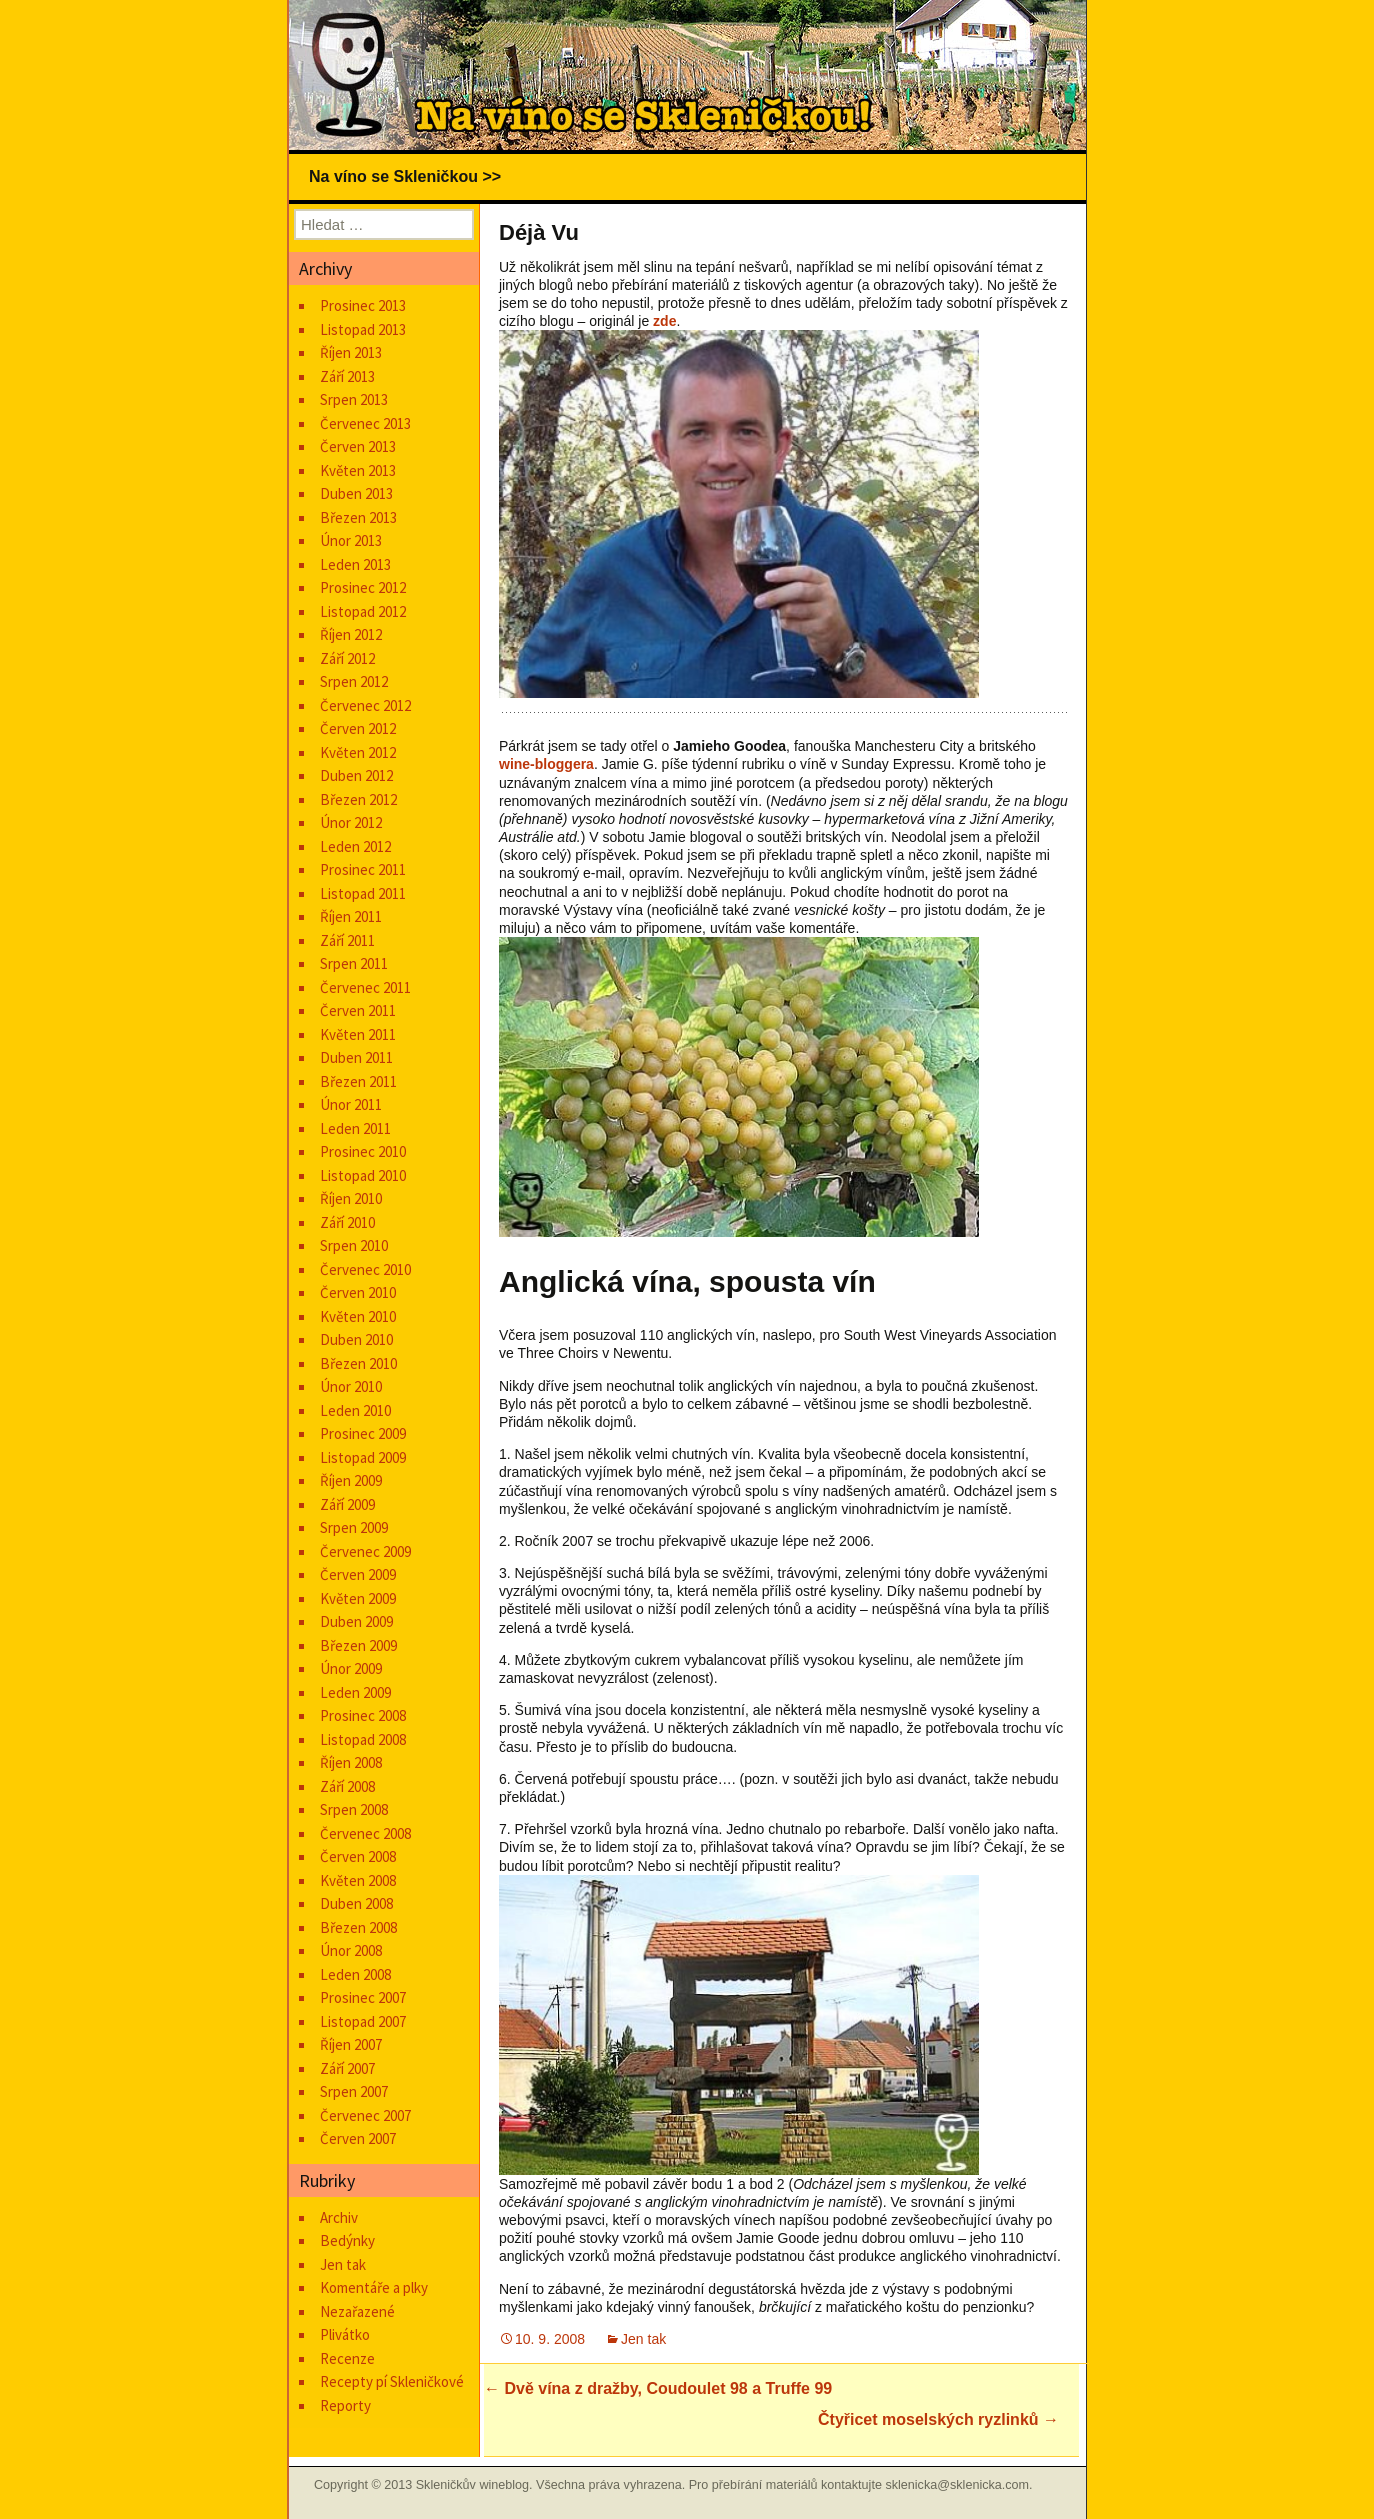  I want to click on Únor 2013, so click(351, 540).